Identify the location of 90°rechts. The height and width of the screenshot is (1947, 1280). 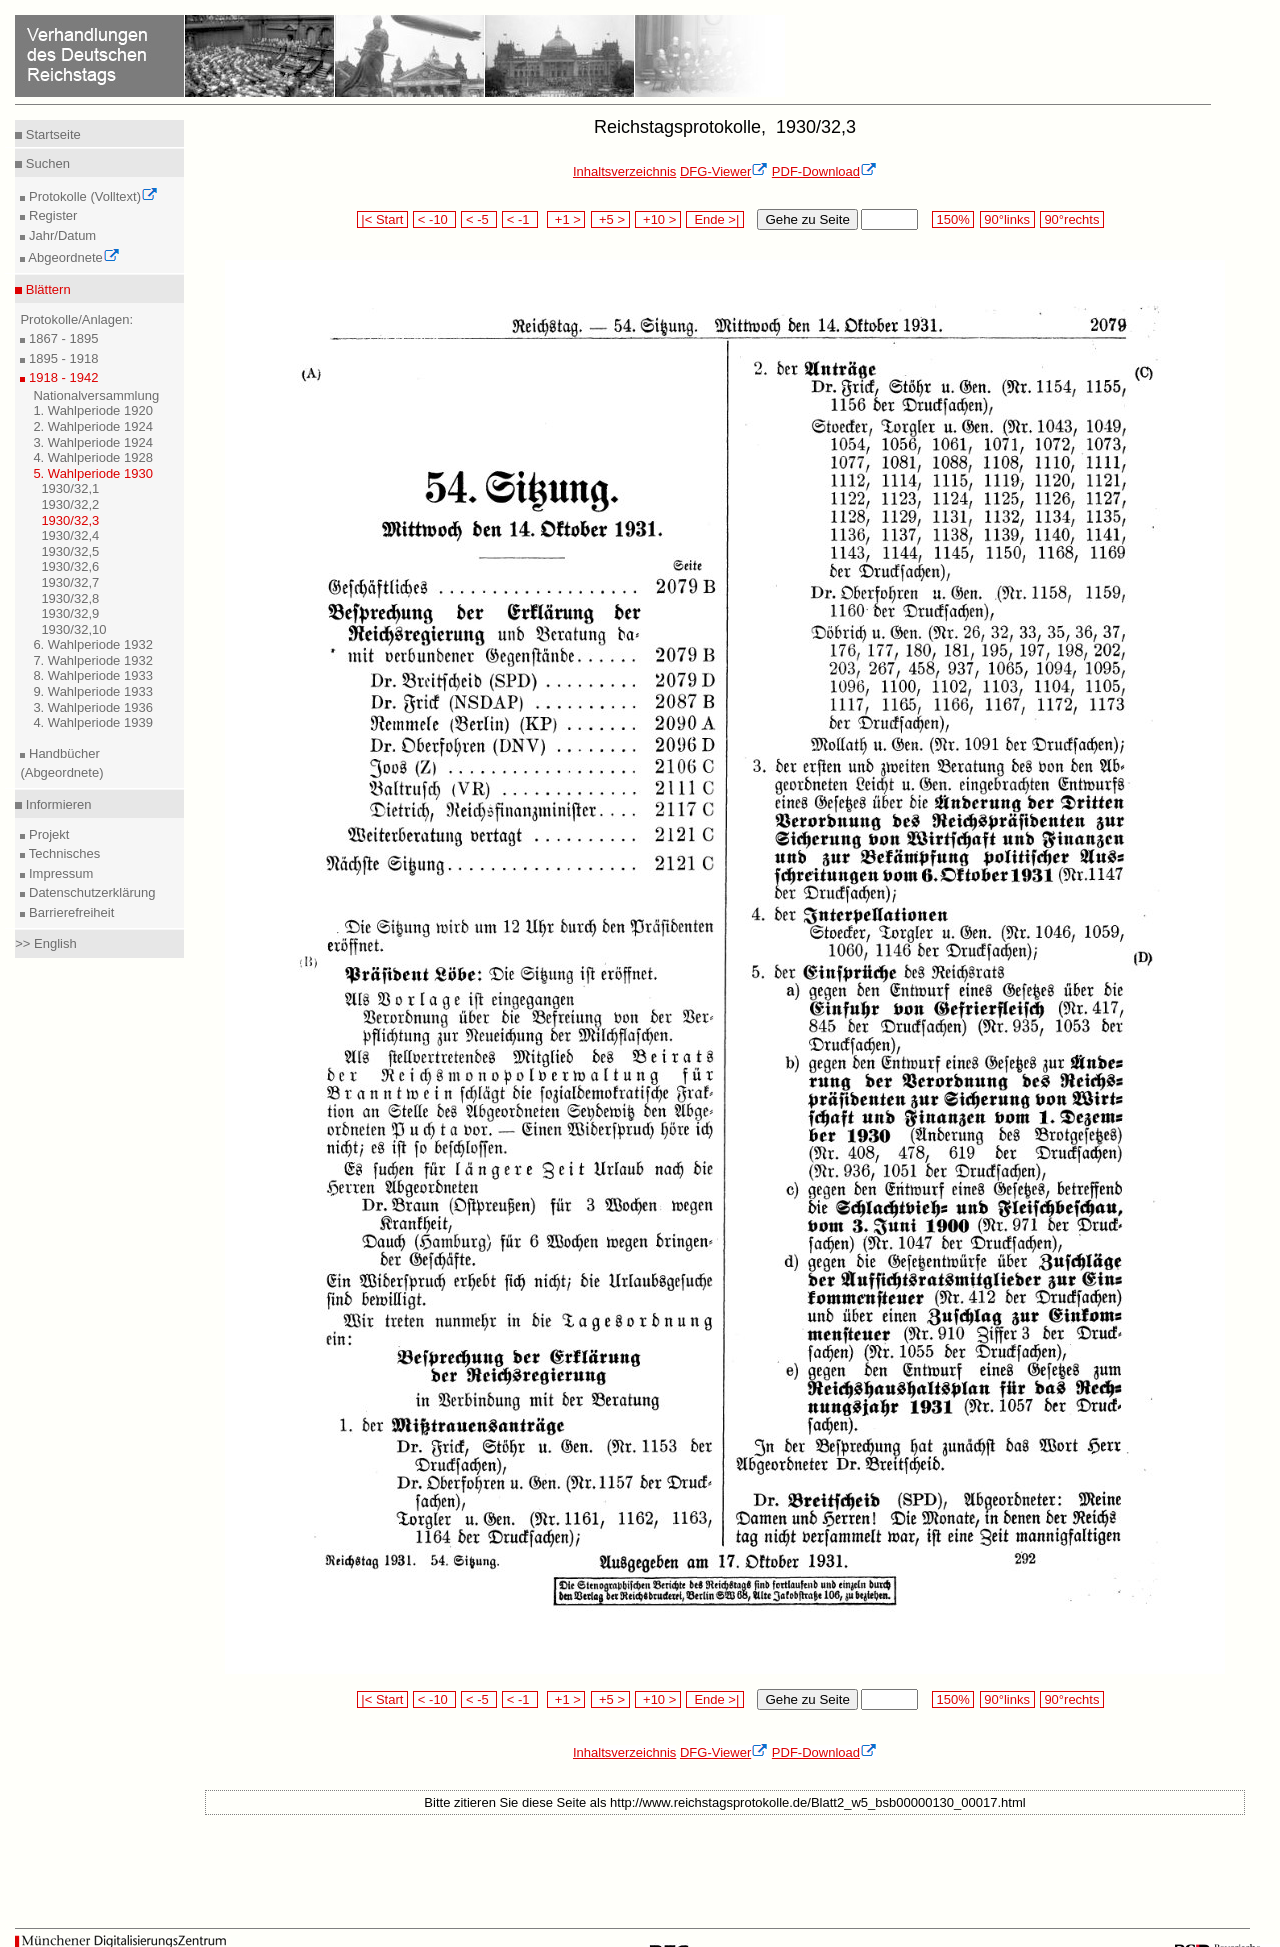
(1072, 219).